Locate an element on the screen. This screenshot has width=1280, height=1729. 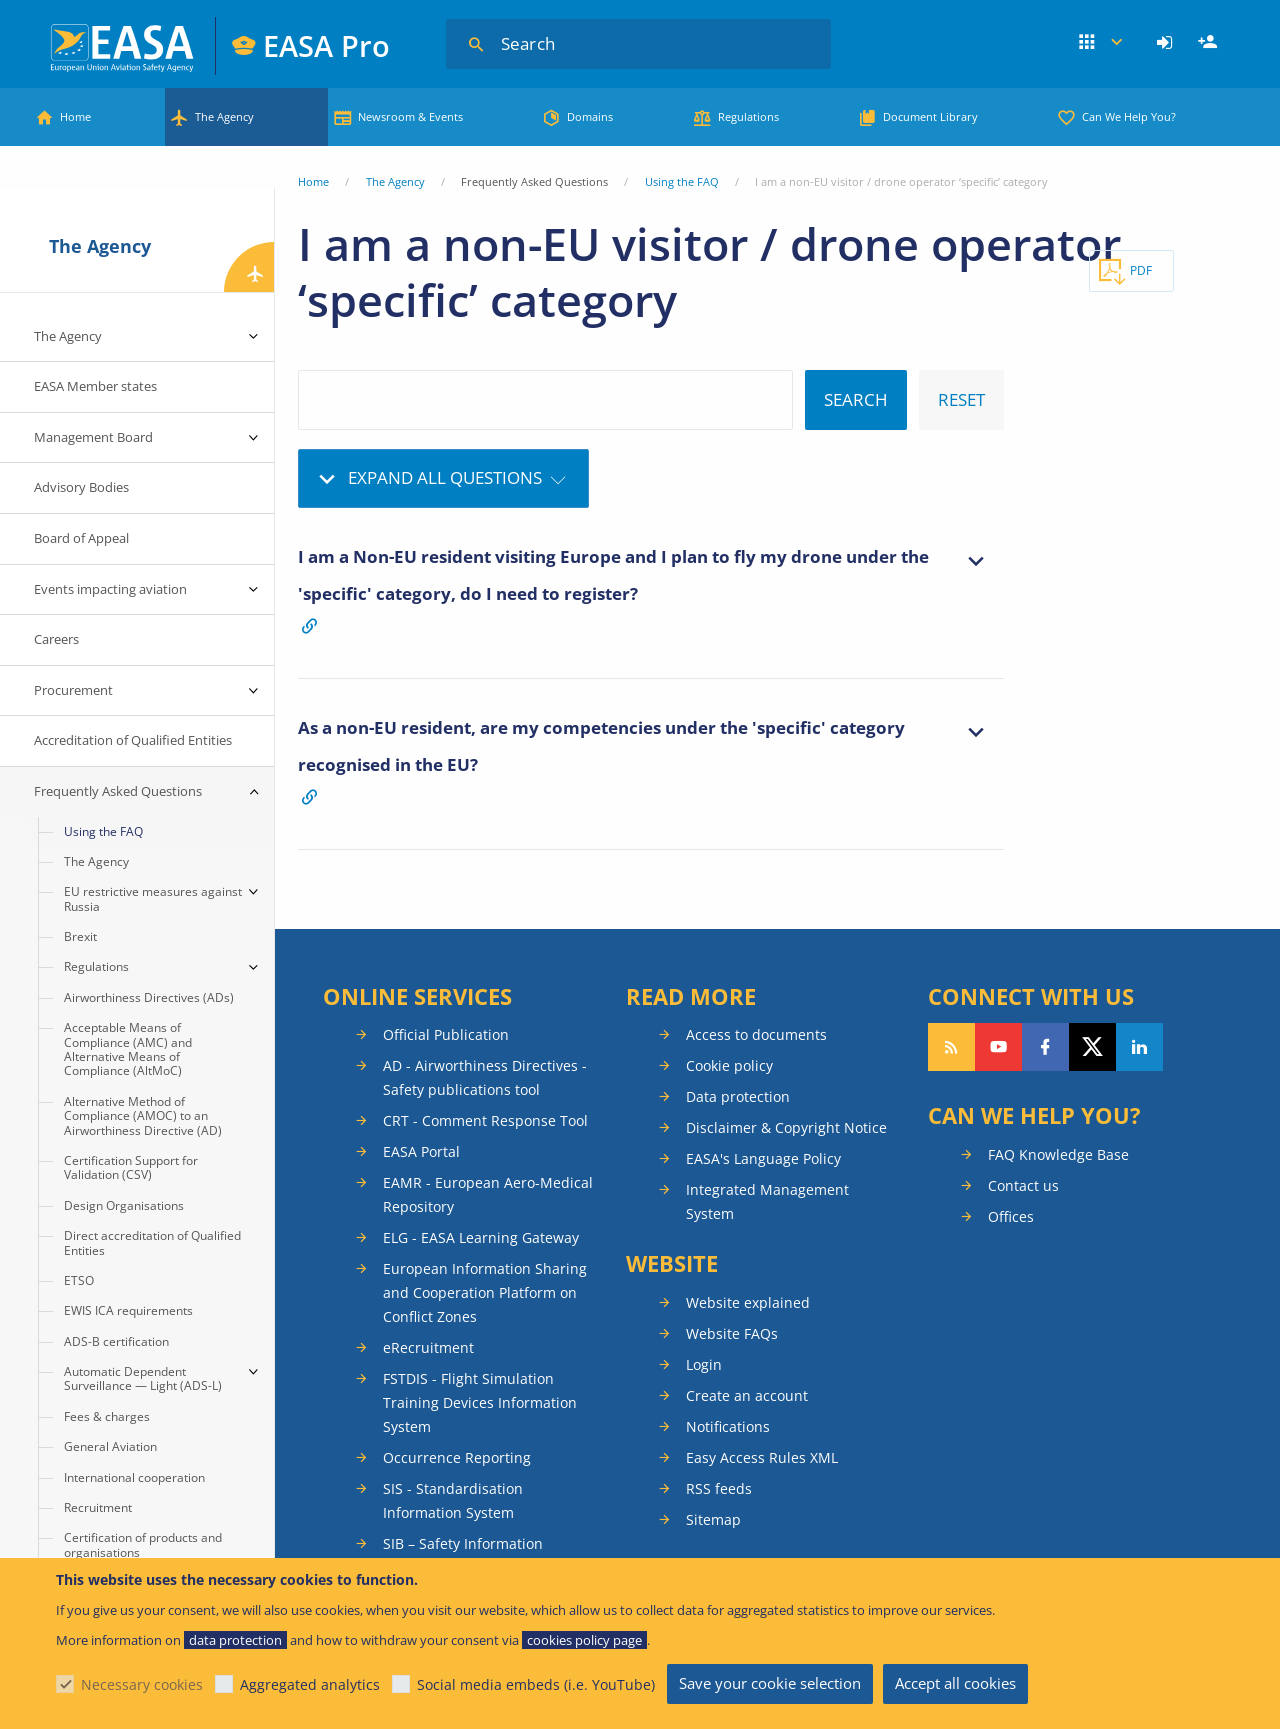
Brexit [menuitem] is located at coordinates (80, 936).